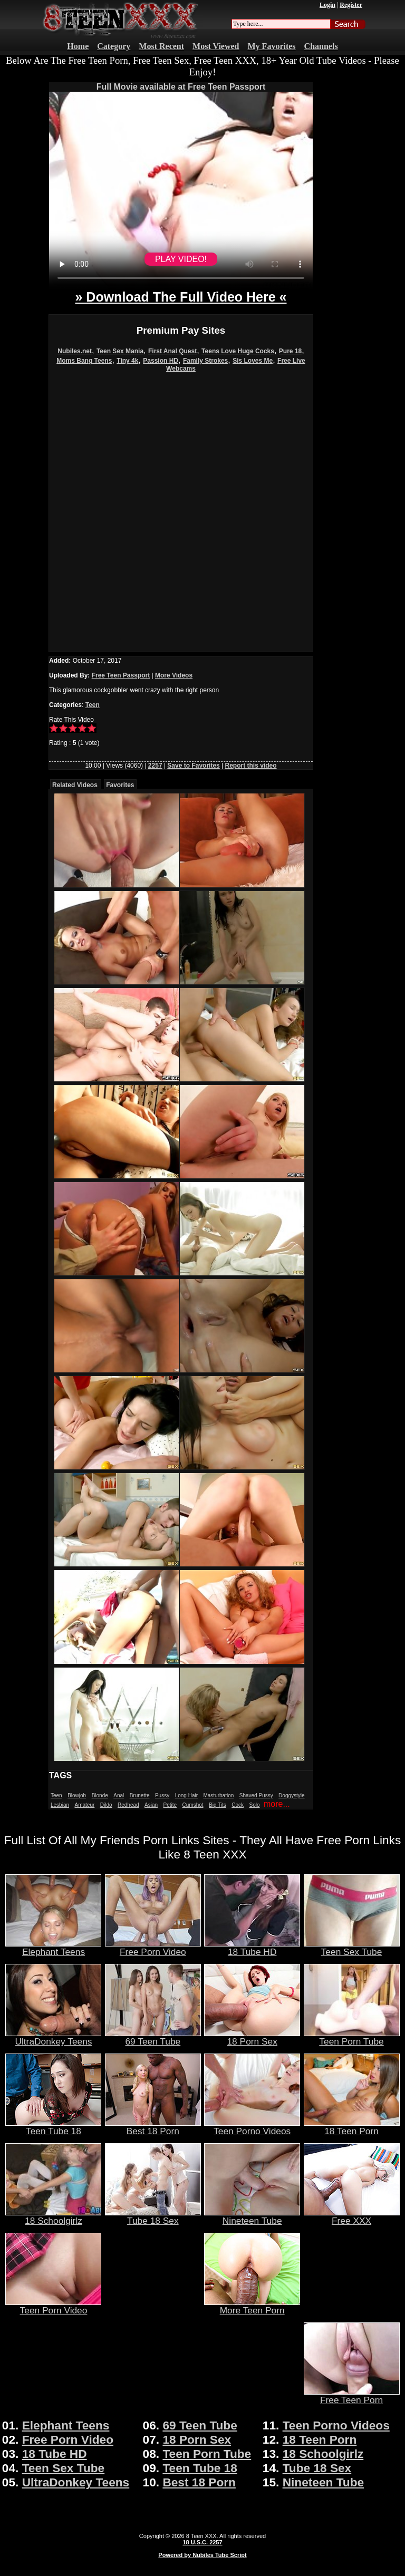 The height and width of the screenshot is (2576, 405). What do you see at coordinates (121, 675) in the screenshot?
I see `Free Teen Passport` at bounding box center [121, 675].